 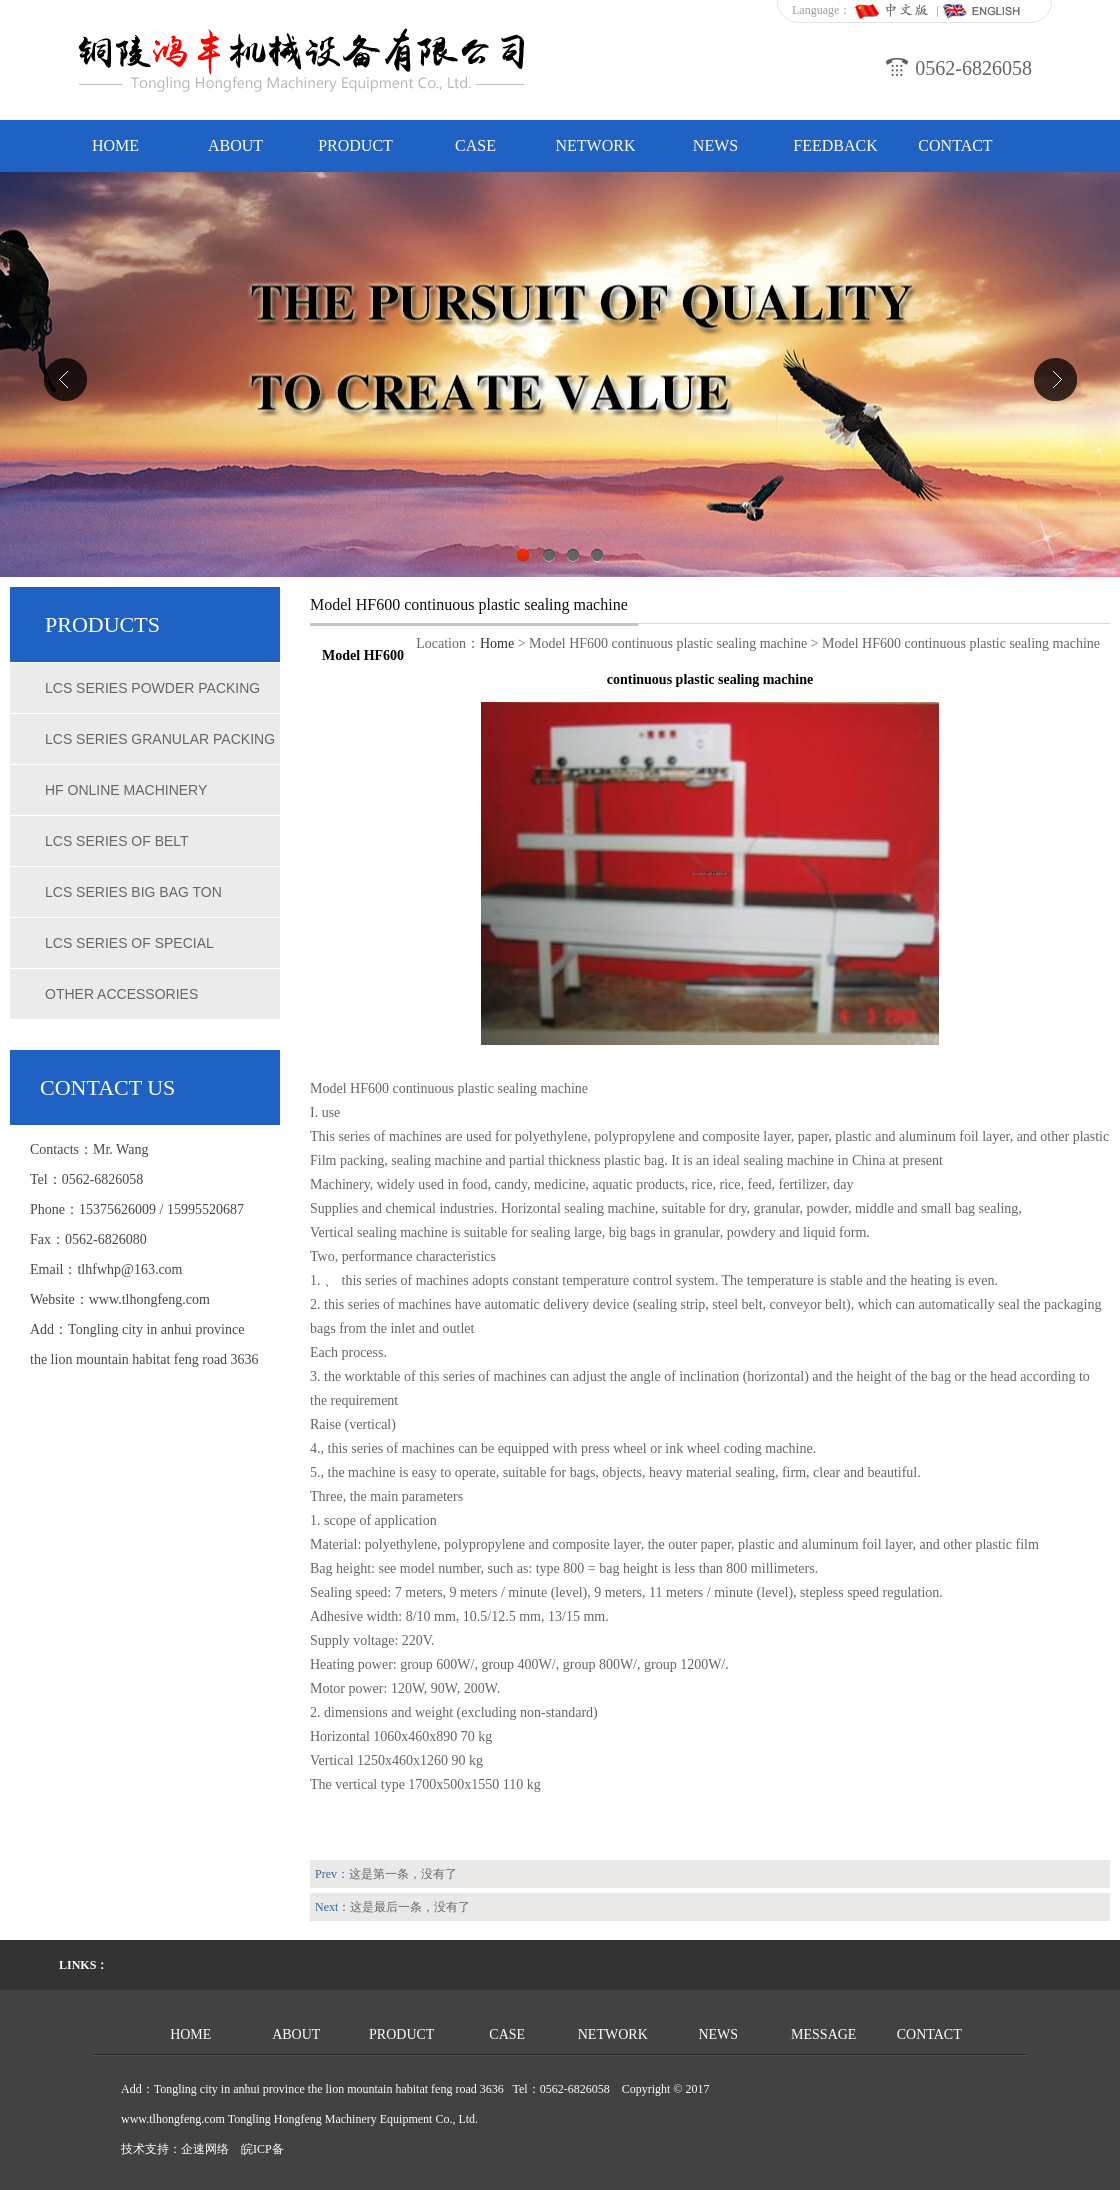 What do you see at coordinates (355, 145) in the screenshot?
I see `PRODUCT` at bounding box center [355, 145].